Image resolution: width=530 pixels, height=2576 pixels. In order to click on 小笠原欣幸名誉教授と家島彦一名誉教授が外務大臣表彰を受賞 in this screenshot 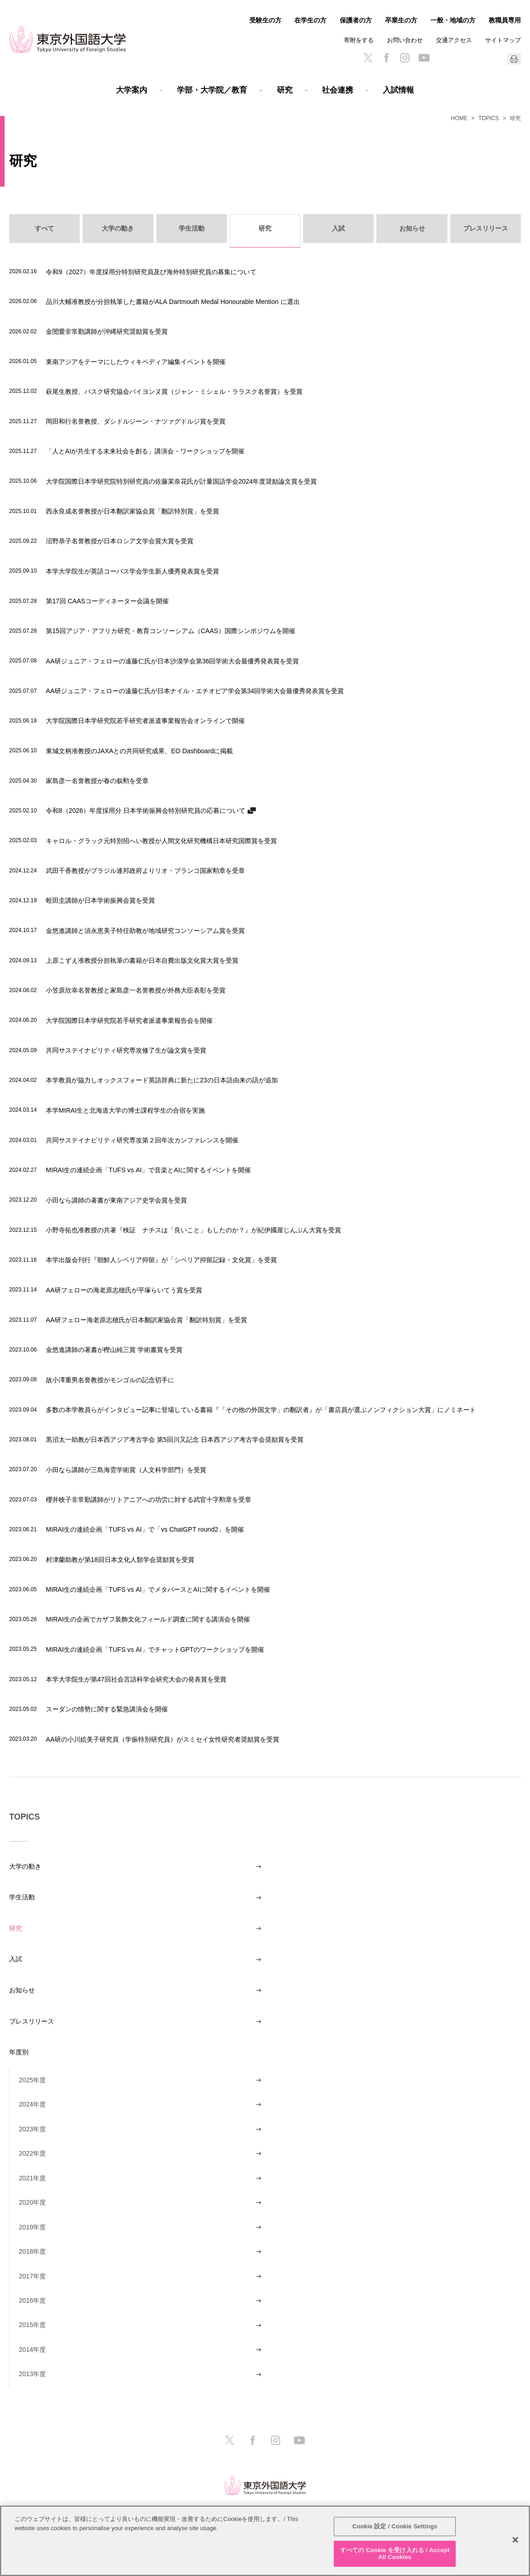, I will do `click(136, 990)`.